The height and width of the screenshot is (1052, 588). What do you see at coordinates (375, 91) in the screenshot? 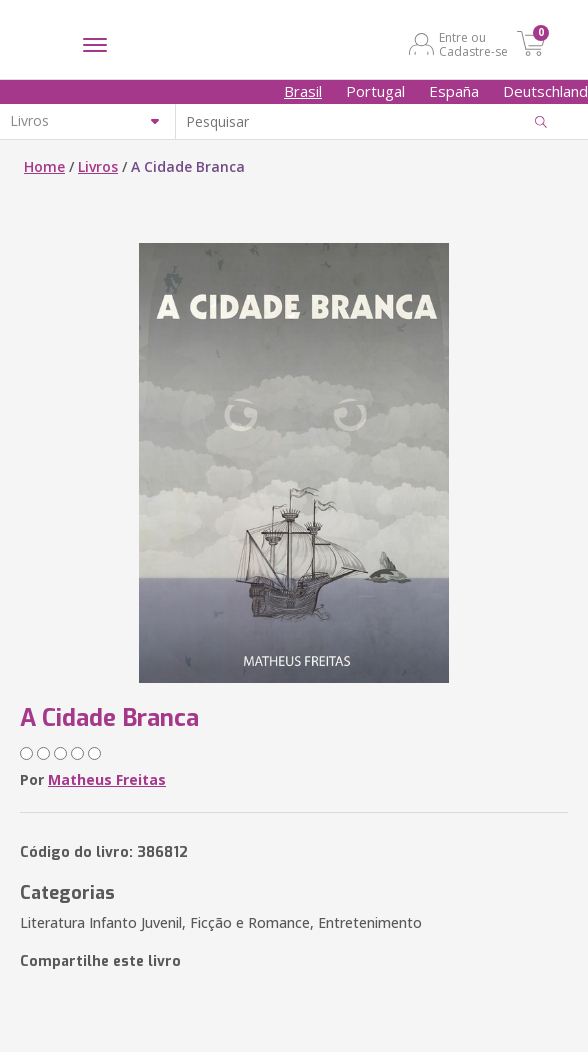
I see `Portugal` at bounding box center [375, 91].